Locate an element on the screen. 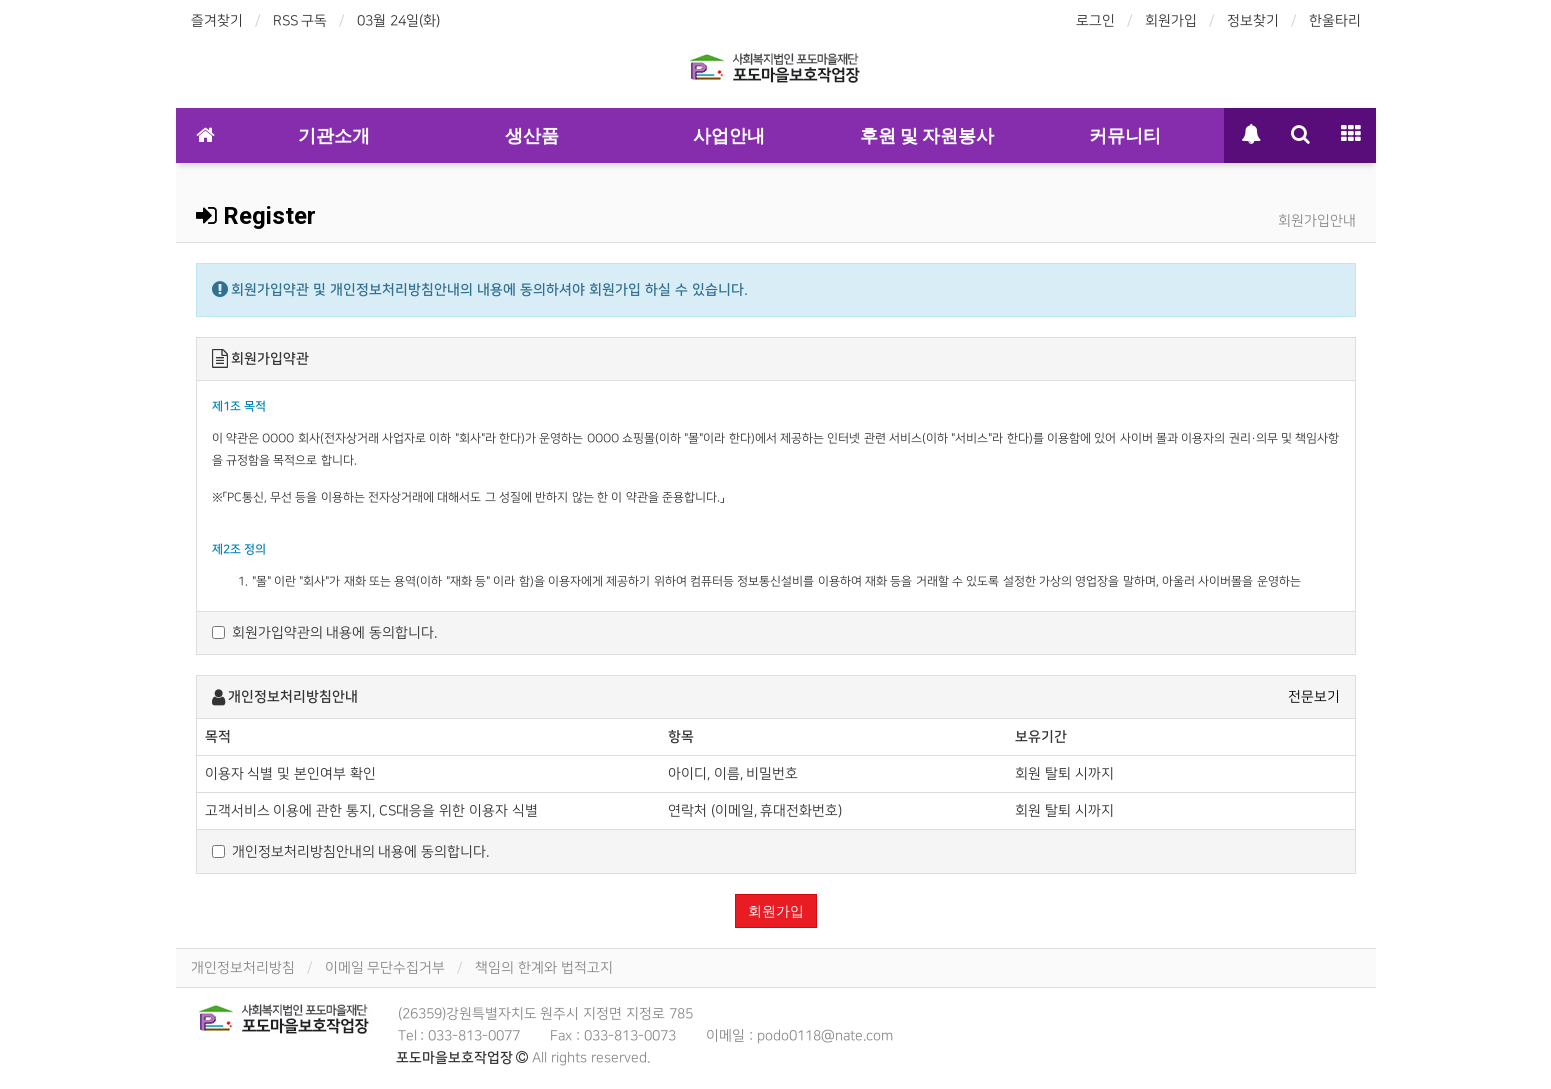 The width and height of the screenshot is (1551, 1089). 사업안내 is located at coordinates (729, 135).